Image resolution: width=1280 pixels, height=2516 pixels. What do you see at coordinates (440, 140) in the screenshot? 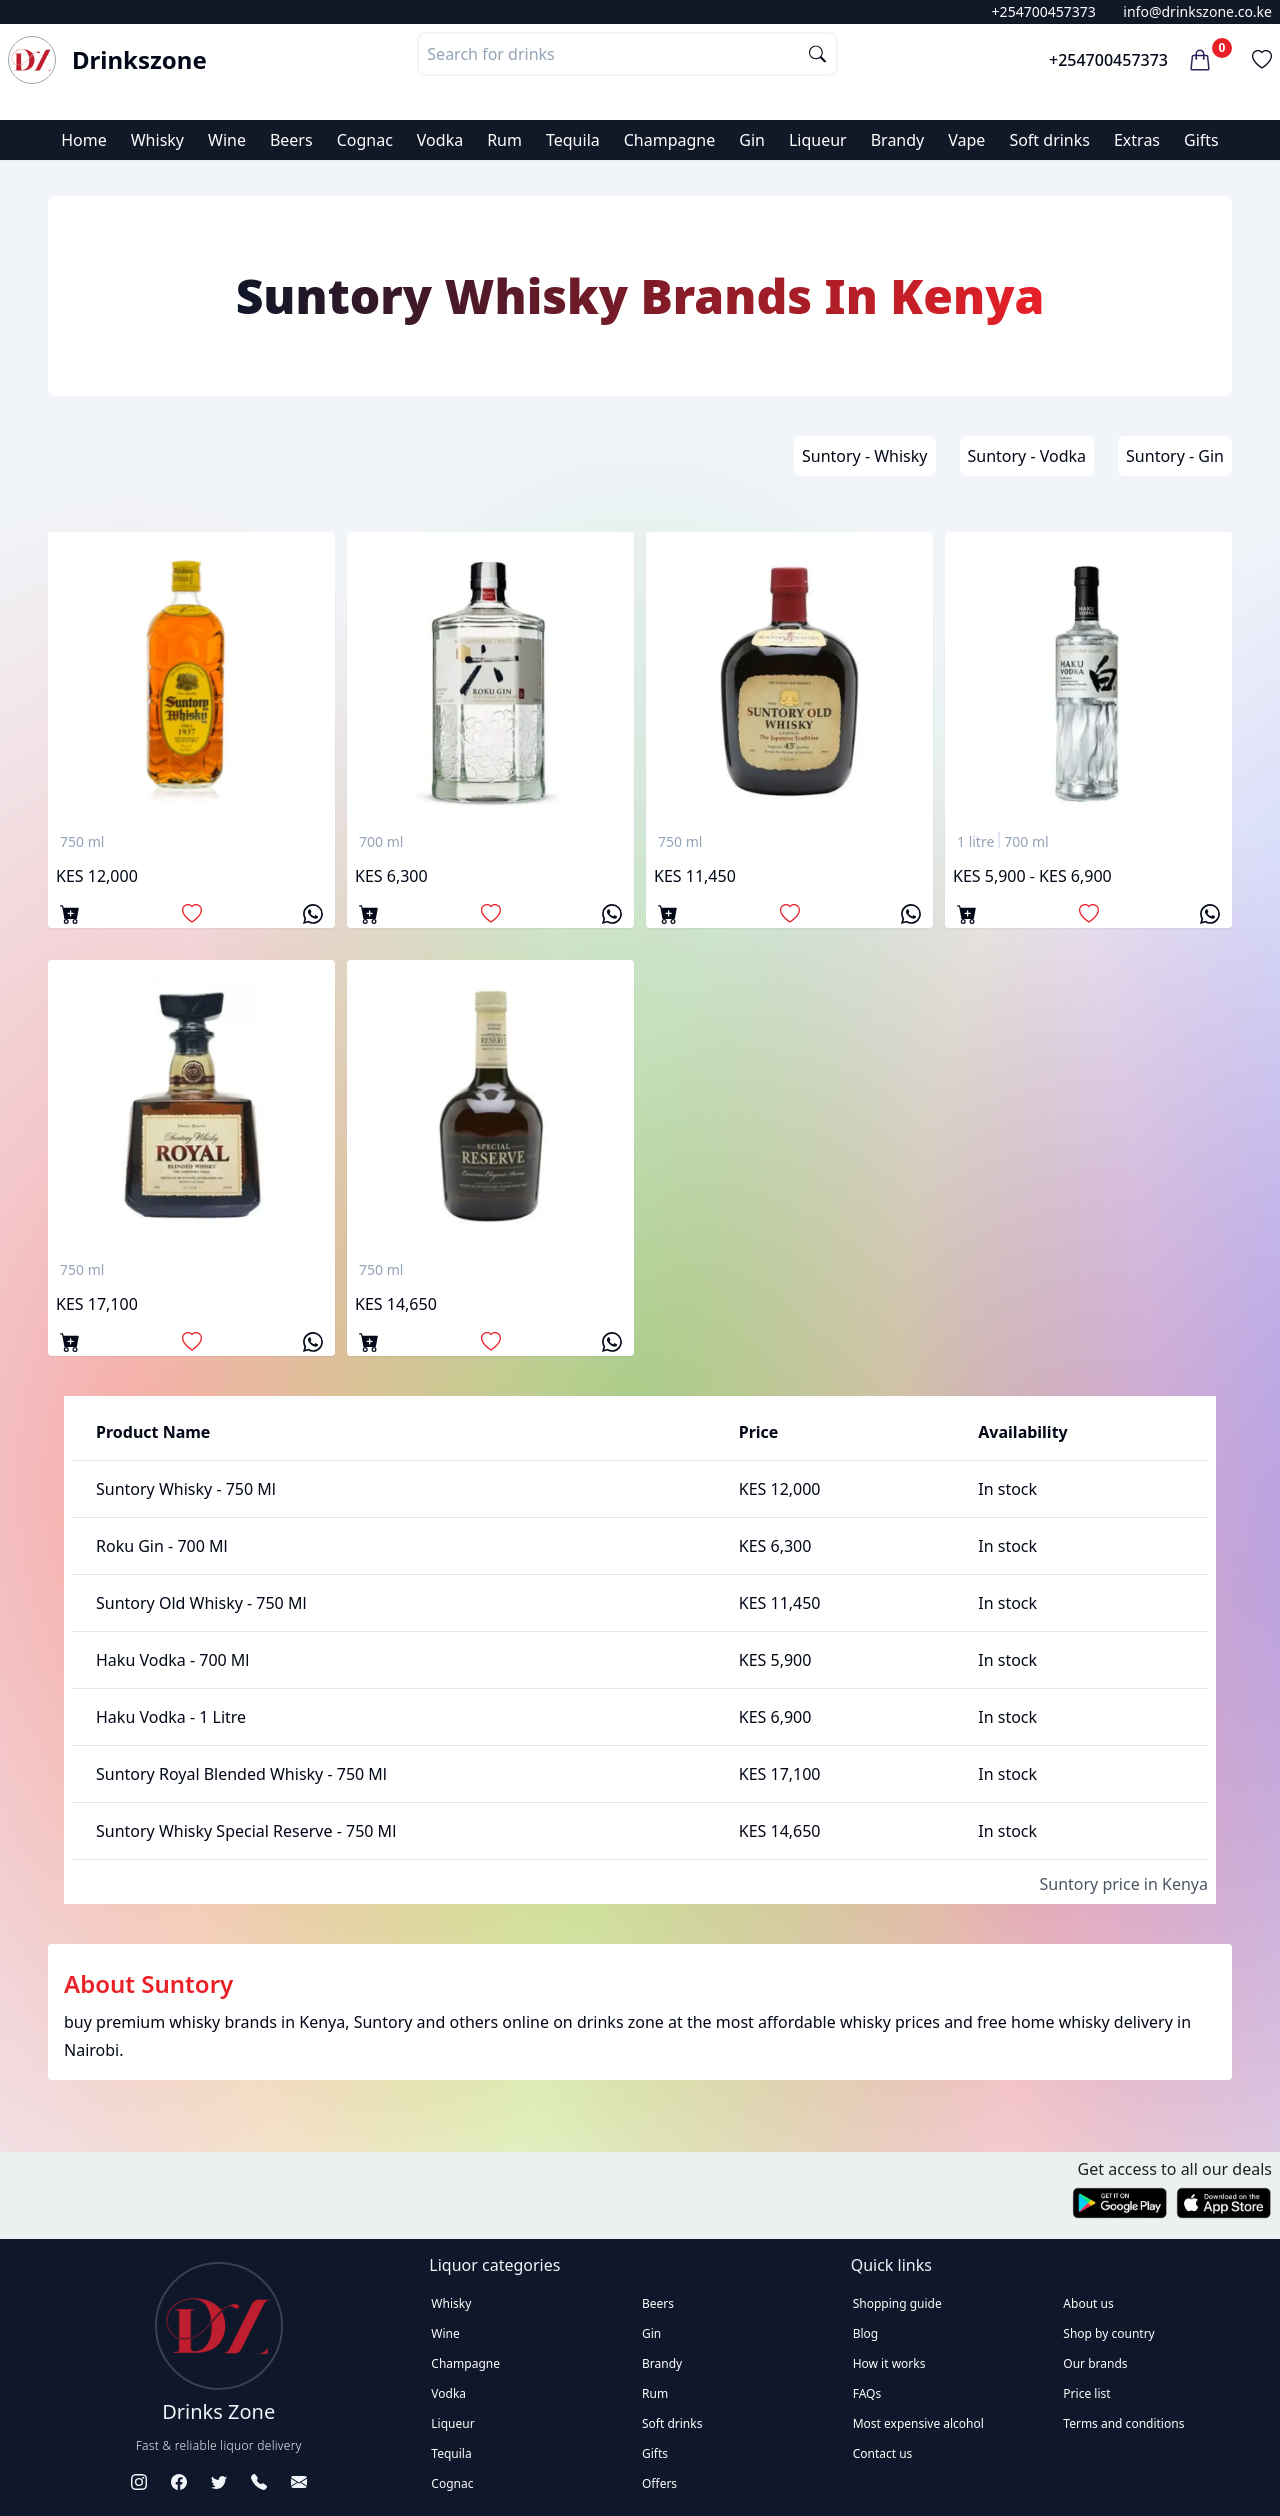
I see `Vodka` at bounding box center [440, 140].